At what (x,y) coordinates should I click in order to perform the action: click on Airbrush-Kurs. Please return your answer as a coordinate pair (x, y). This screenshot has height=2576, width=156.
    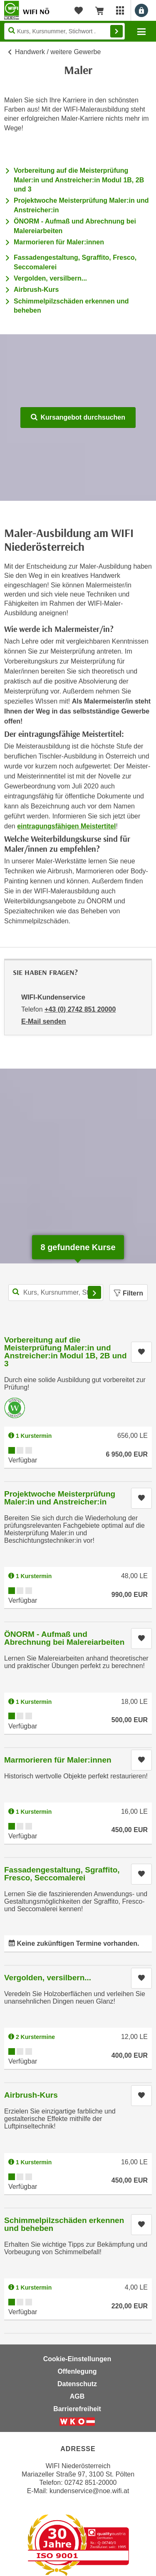
    Looking at the image, I should click on (36, 289).